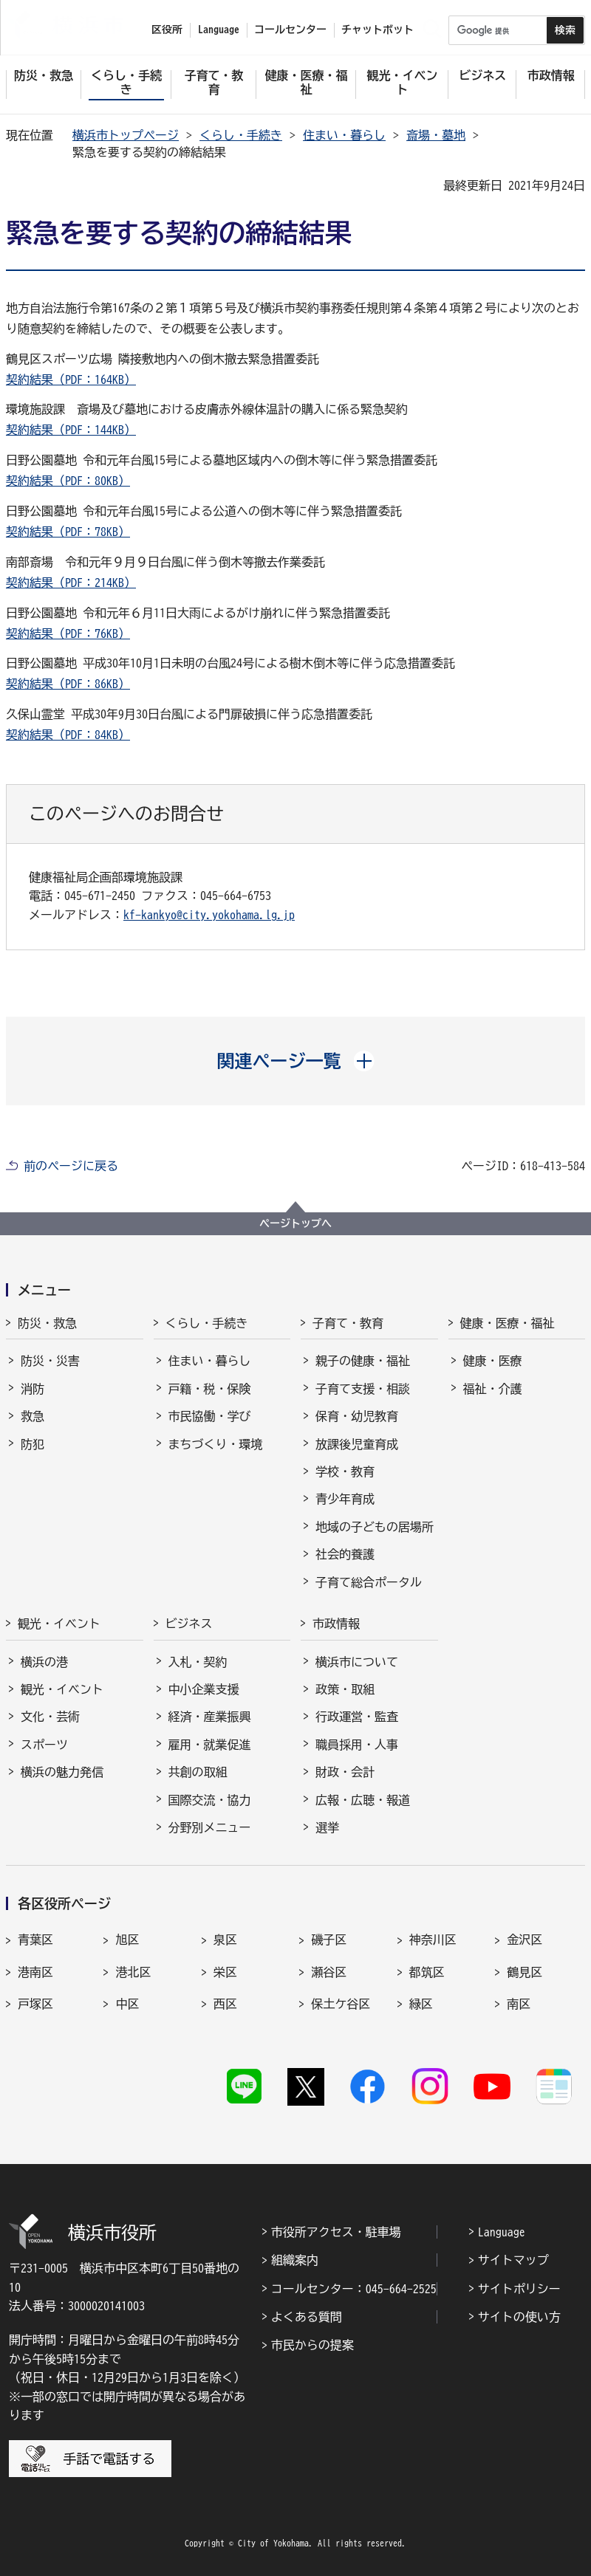 This screenshot has width=591, height=2576. I want to click on 南区, so click(518, 2004).